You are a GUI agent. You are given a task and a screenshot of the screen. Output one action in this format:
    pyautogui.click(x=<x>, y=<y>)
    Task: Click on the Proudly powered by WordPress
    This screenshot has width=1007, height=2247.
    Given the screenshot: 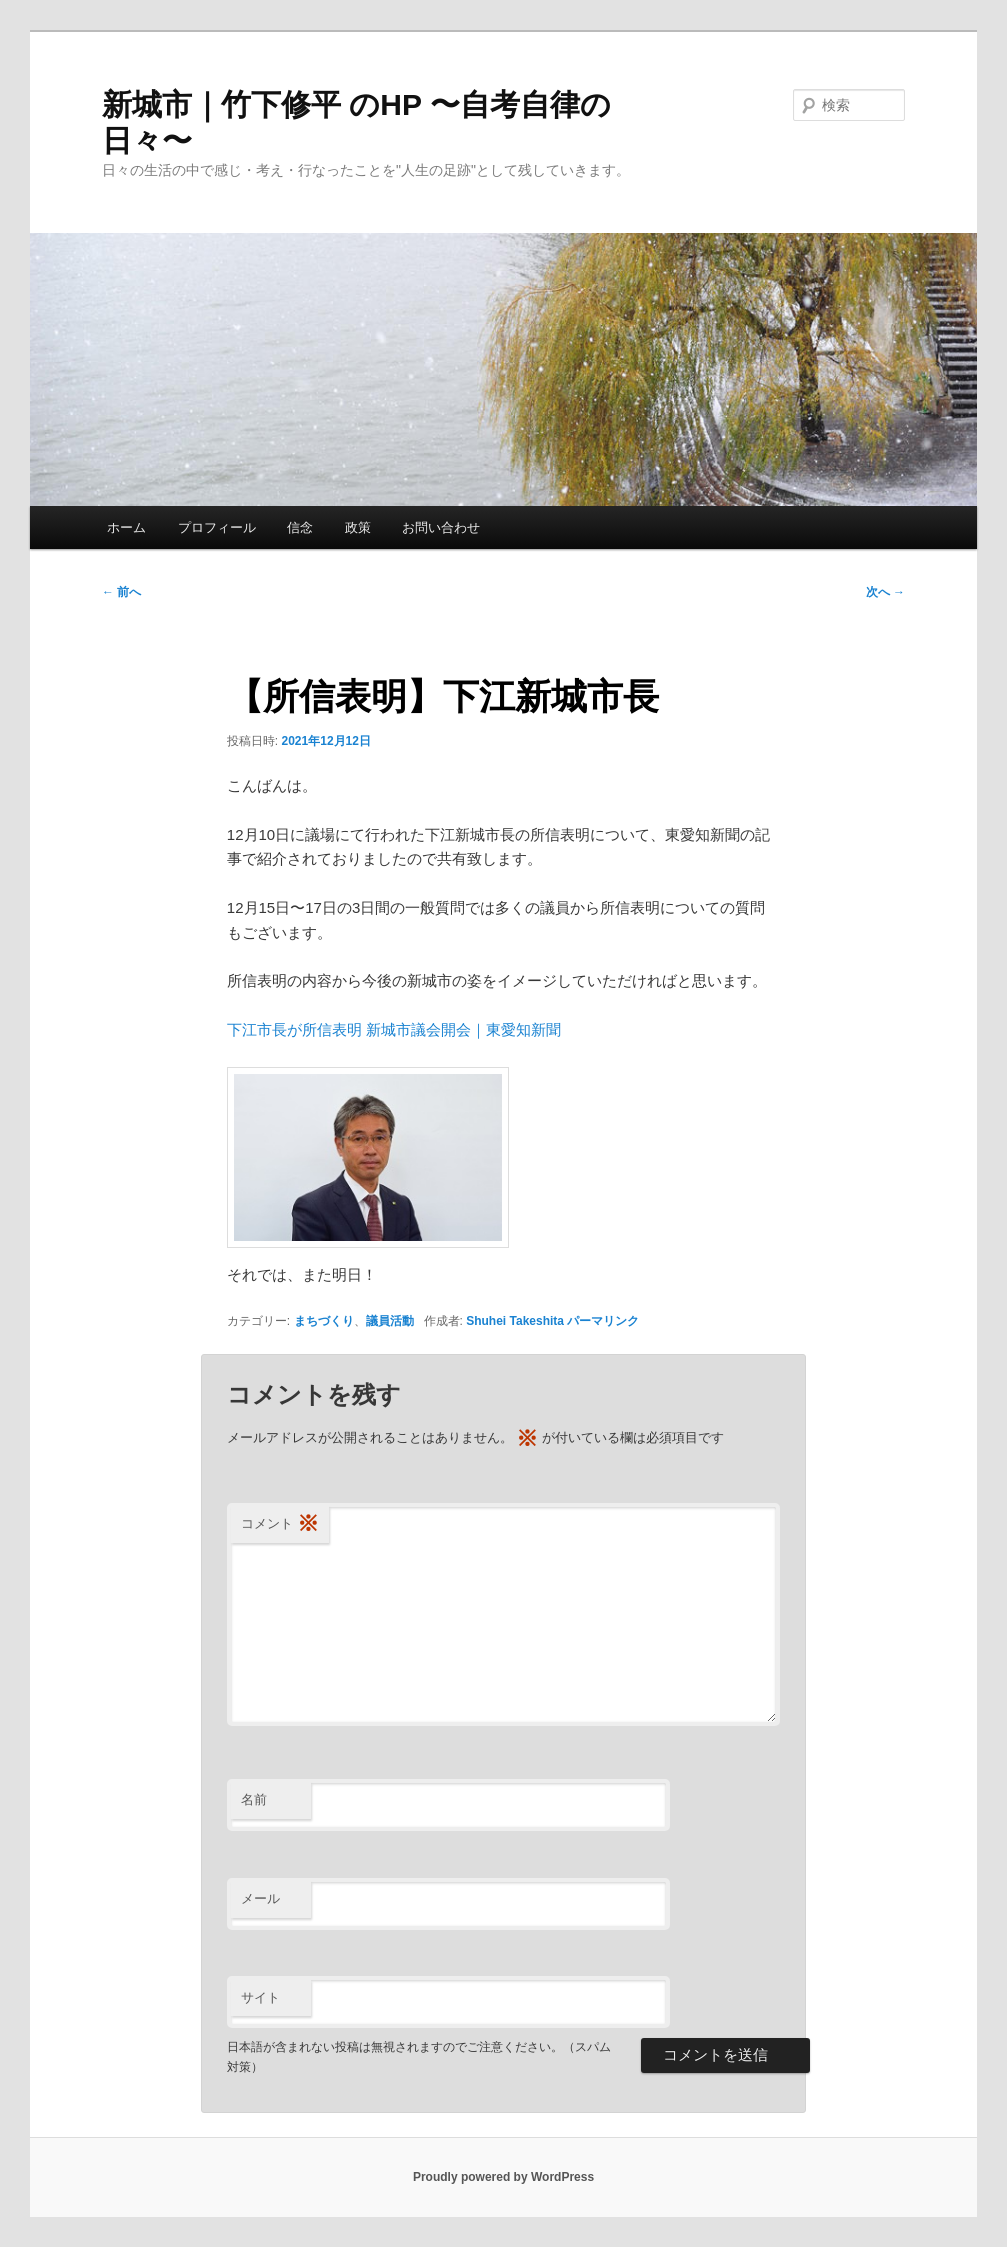 What is the action you would take?
    pyautogui.click(x=503, y=2177)
    